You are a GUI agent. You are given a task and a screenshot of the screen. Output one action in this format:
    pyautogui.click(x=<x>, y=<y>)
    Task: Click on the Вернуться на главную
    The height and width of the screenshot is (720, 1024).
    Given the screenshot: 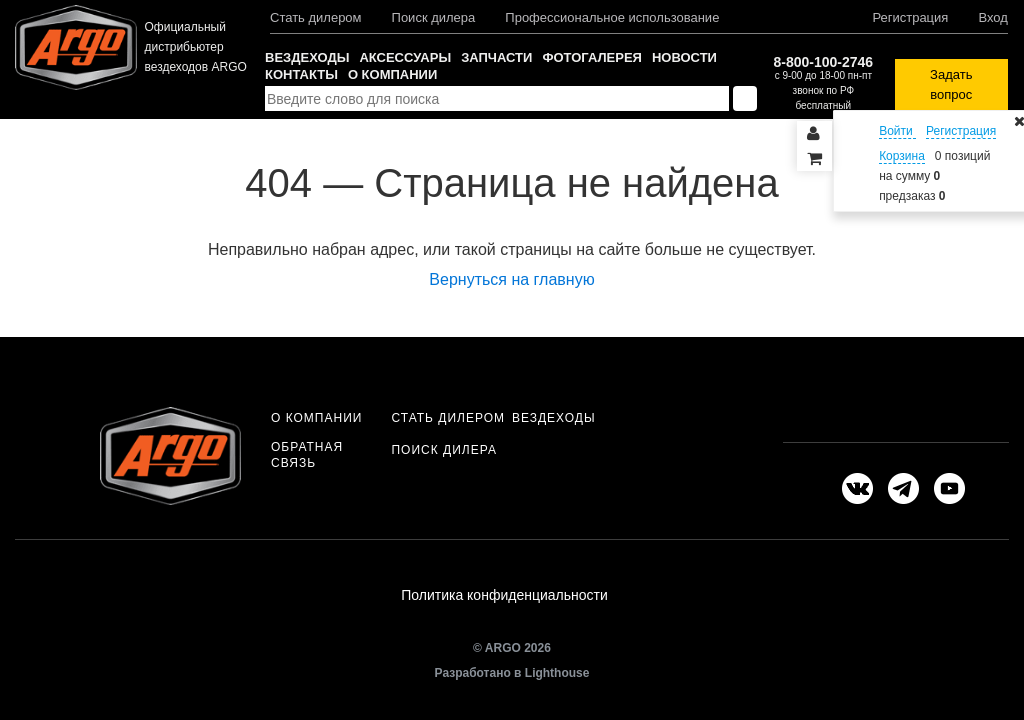 What is the action you would take?
    pyautogui.click(x=511, y=279)
    